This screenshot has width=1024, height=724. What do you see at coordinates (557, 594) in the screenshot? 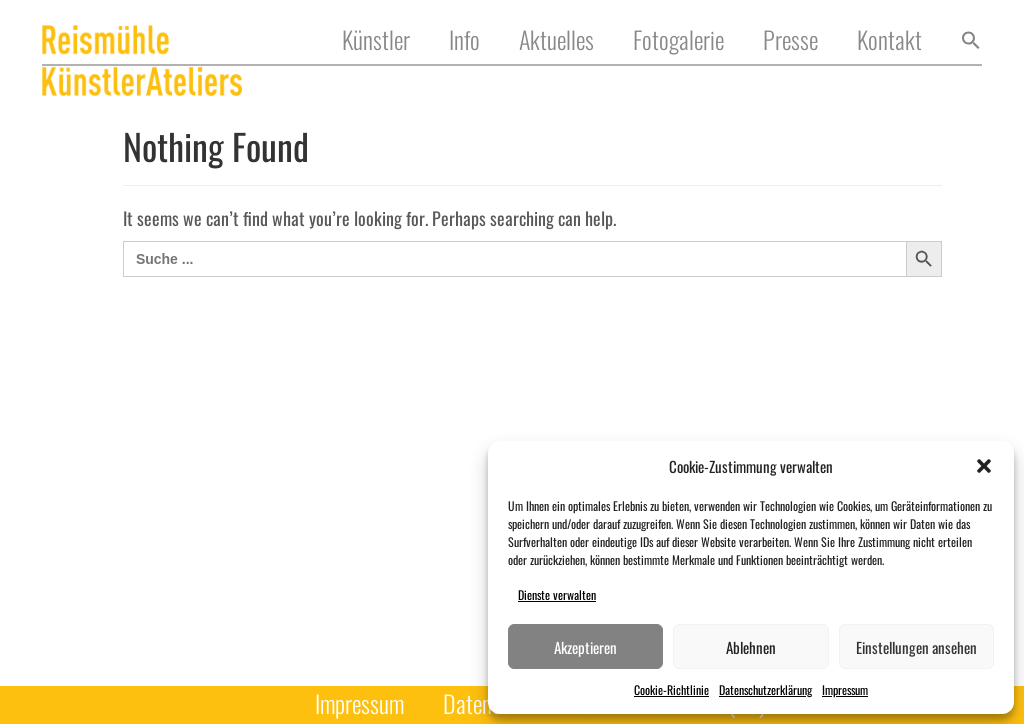
I see `Dienste verwalten` at bounding box center [557, 594].